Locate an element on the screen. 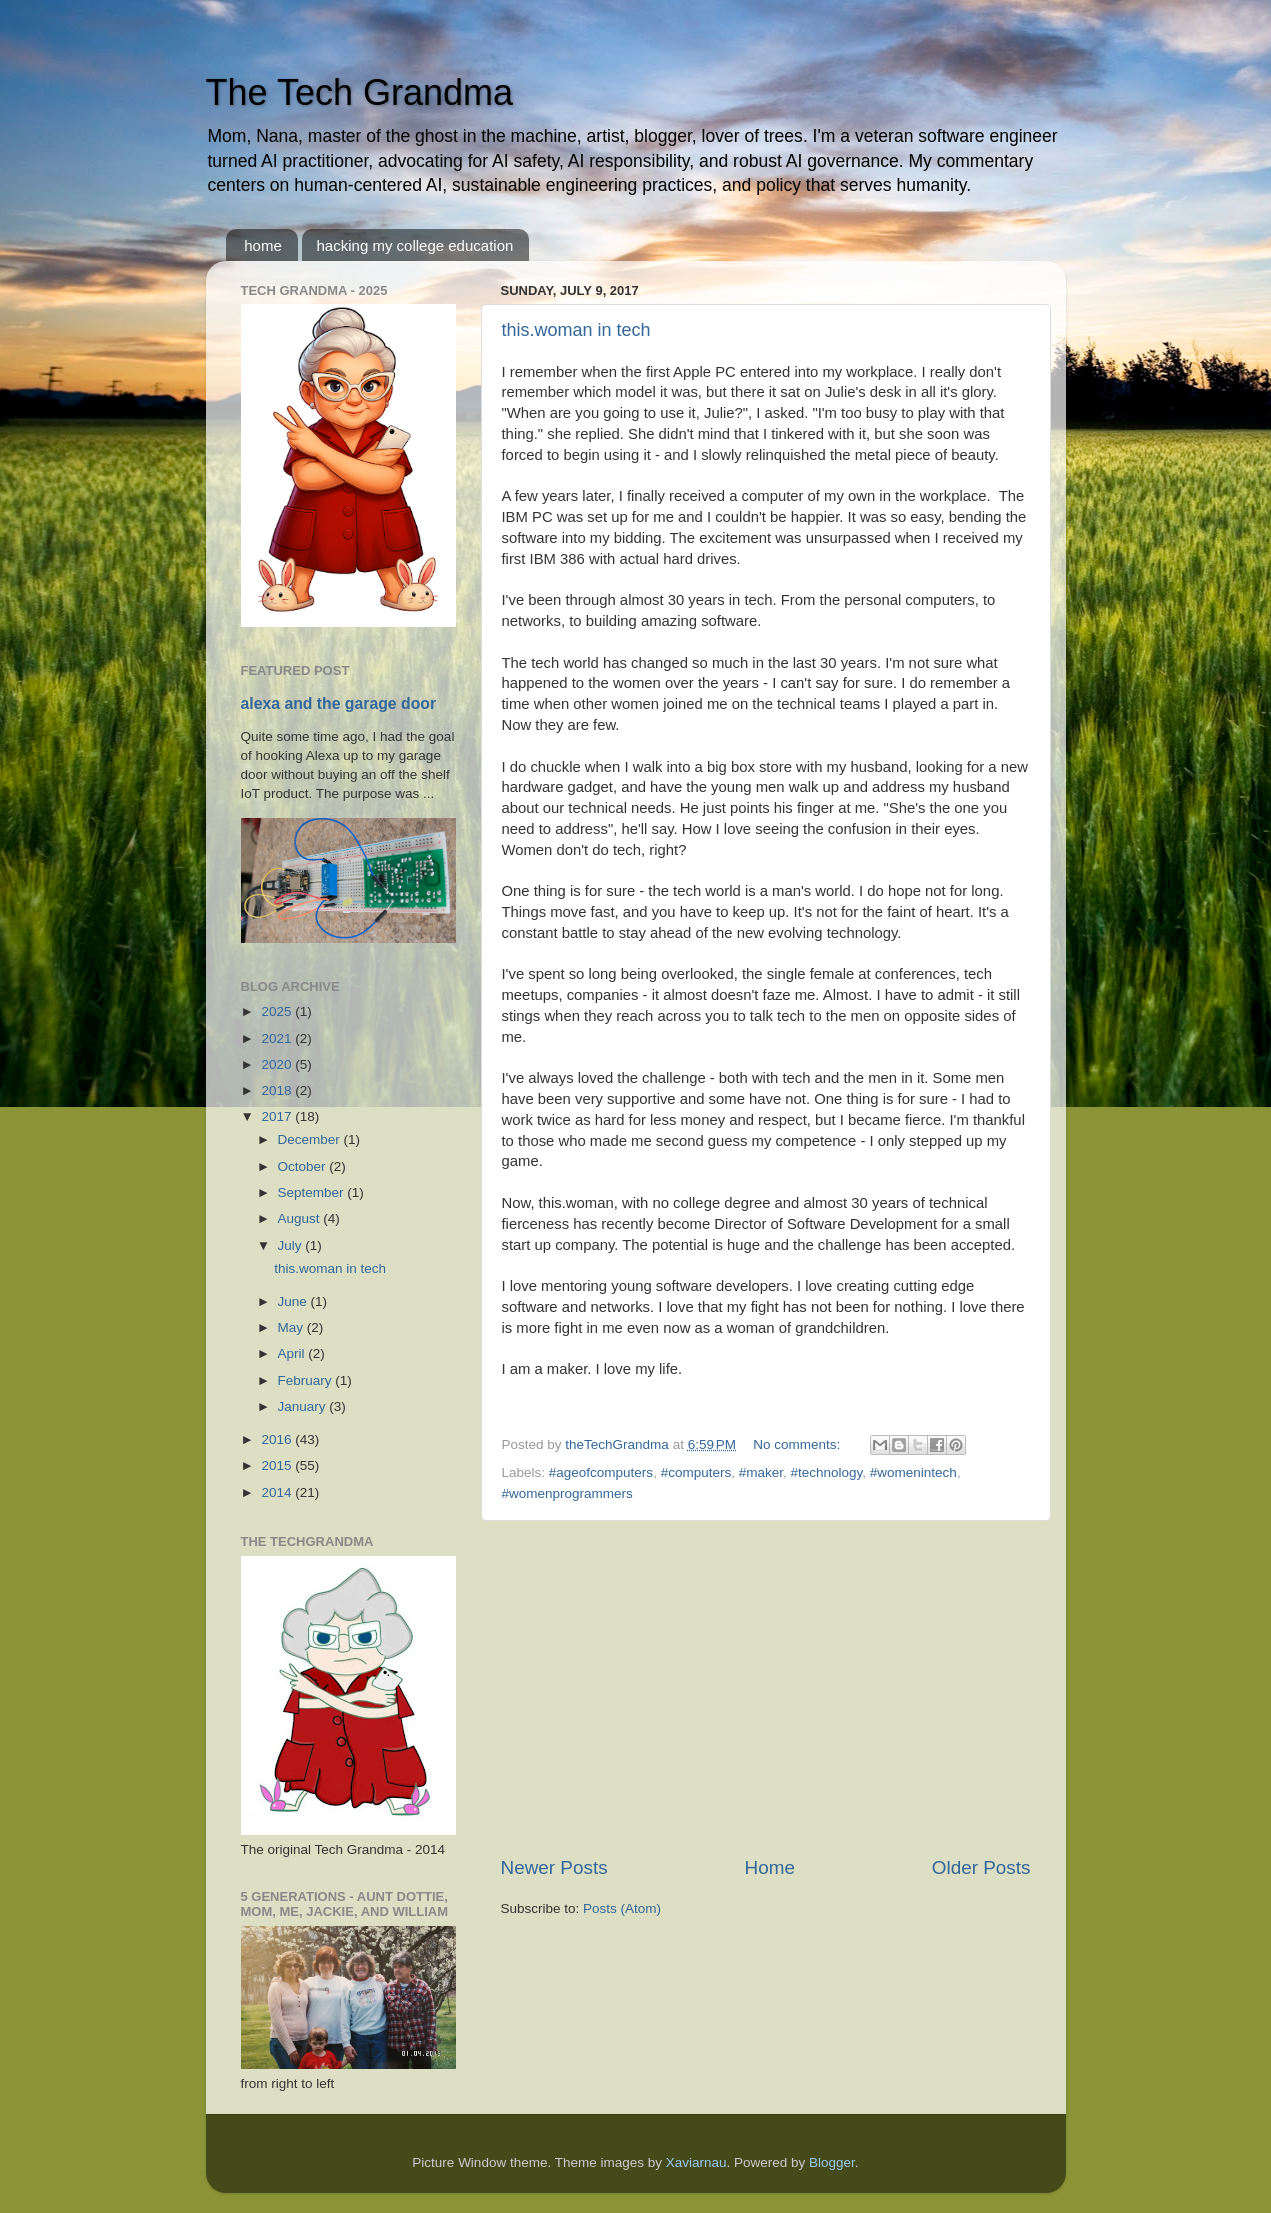 The width and height of the screenshot is (1271, 2213). February is located at coordinates (307, 1380).